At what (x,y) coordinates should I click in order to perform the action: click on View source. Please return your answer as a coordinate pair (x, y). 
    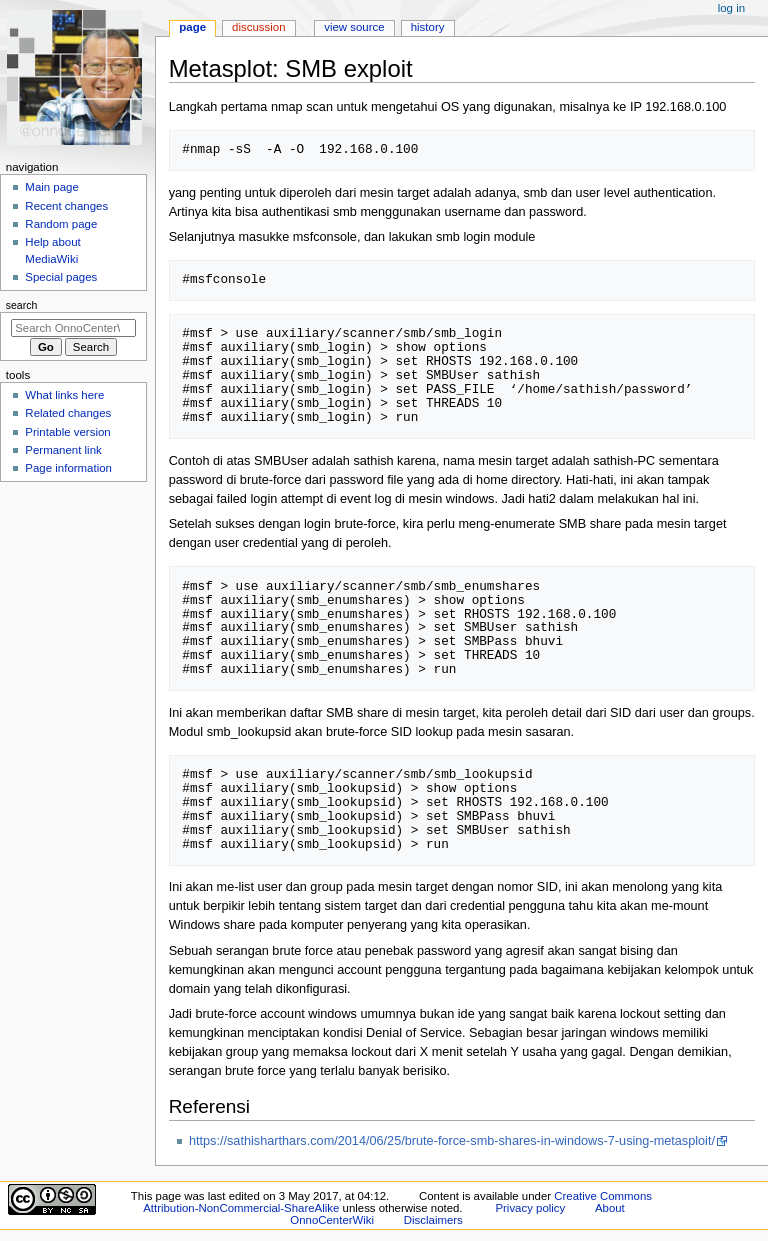
    Looking at the image, I should click on (354, 27).